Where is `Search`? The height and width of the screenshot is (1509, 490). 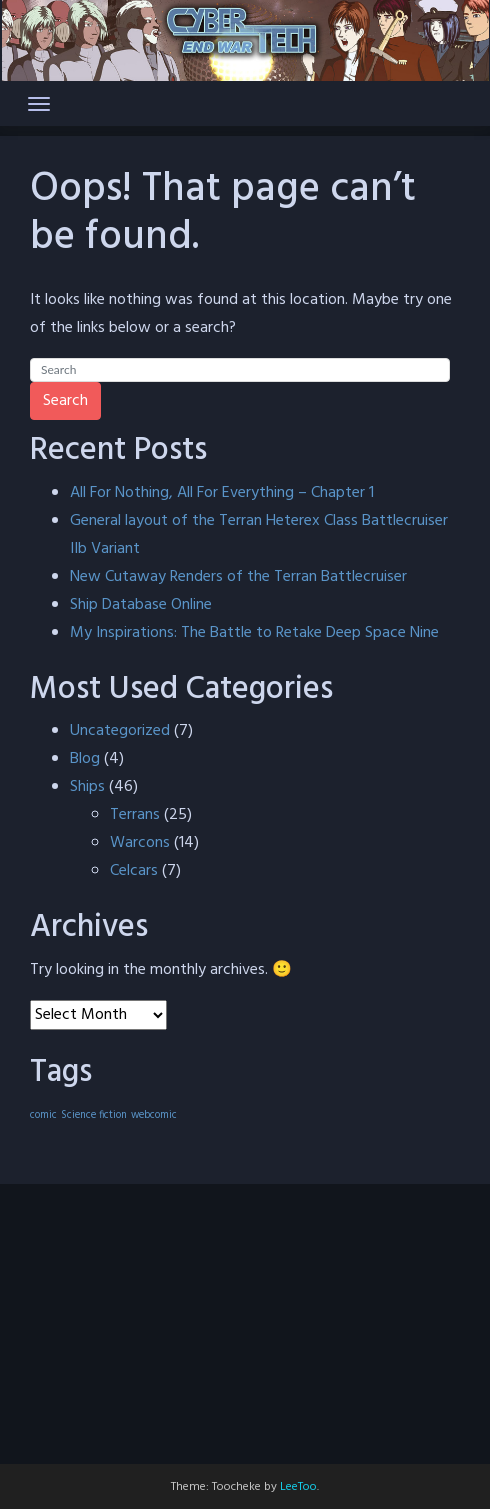 Search is located at coordinates (65, 401).